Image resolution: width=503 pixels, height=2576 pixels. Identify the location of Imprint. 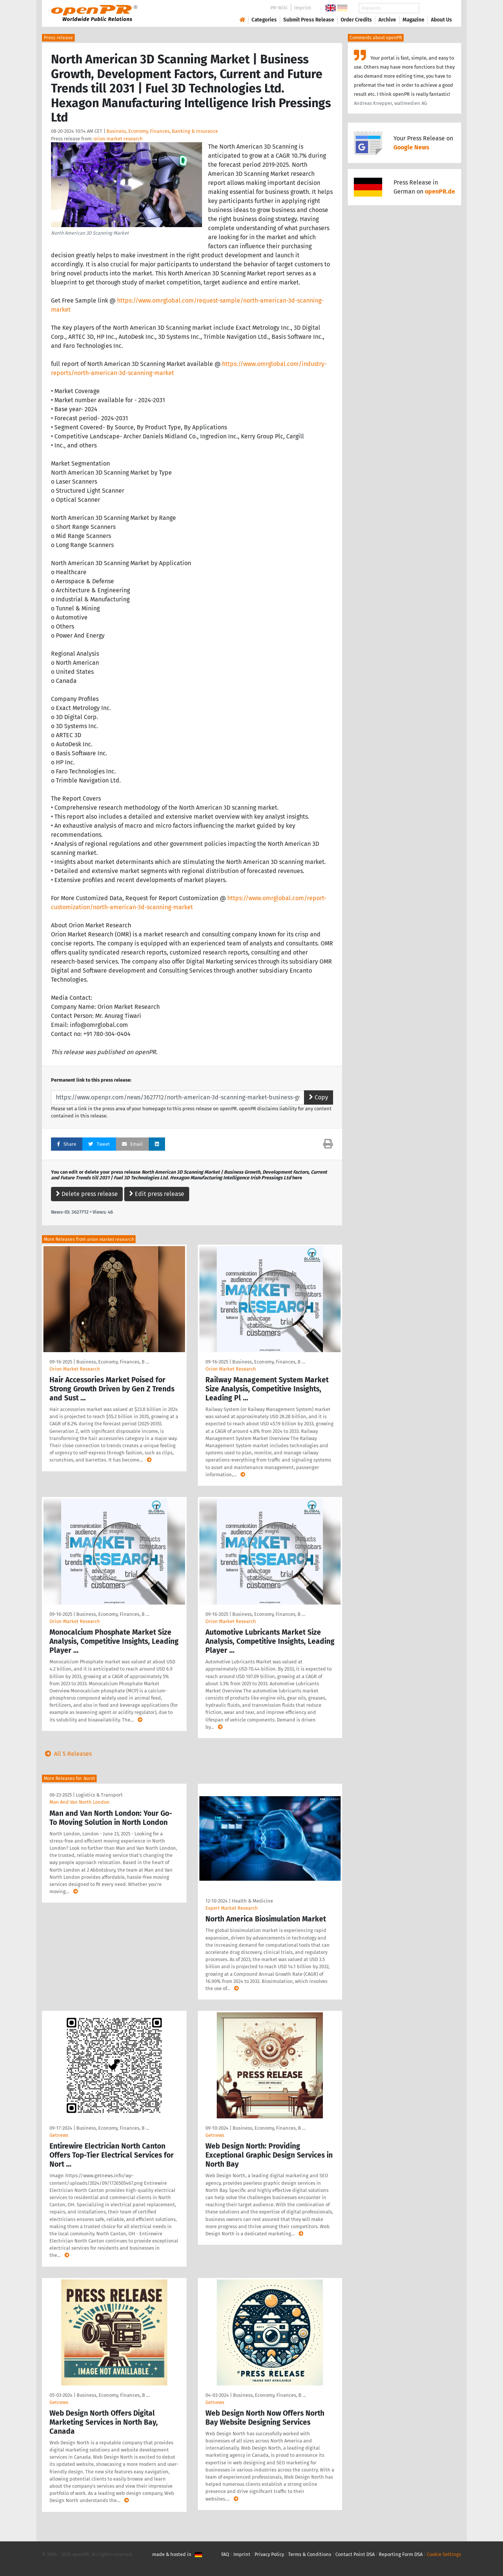
(302, 8).